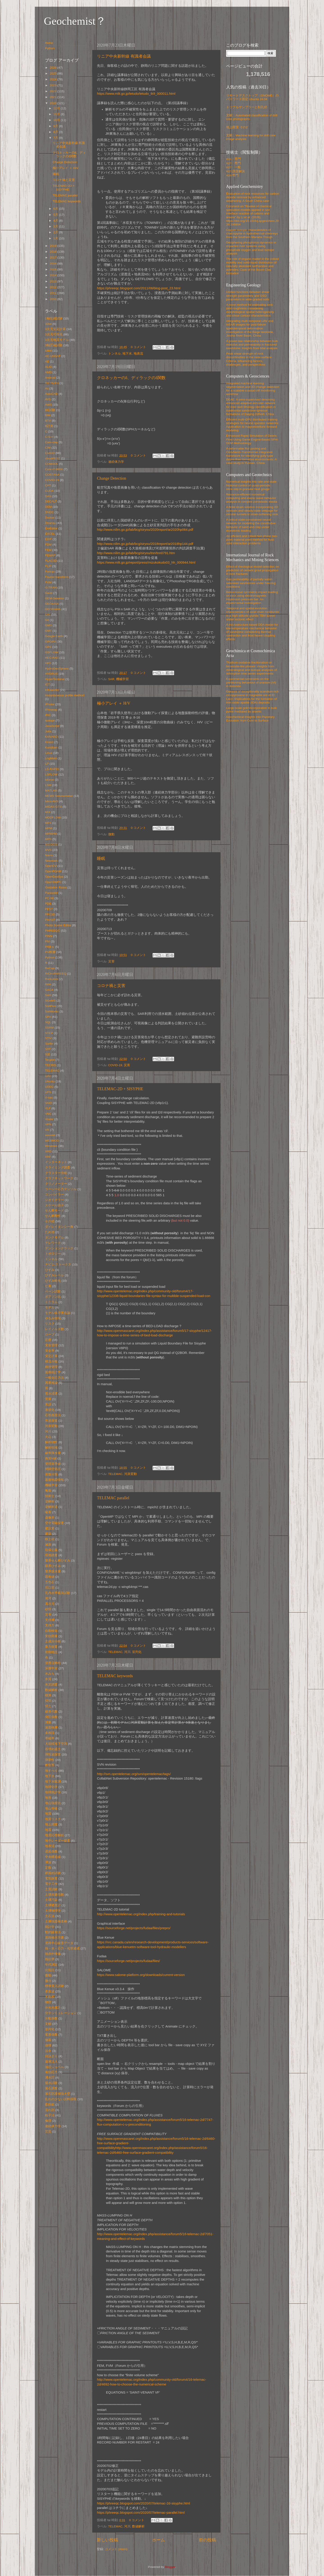 Image resolution: width=324 pixels, height=2576 pixels. What do you see at coordinates (51, 893) in the screenshot?
I see `Parasolid` at bounding box center [51, 893].